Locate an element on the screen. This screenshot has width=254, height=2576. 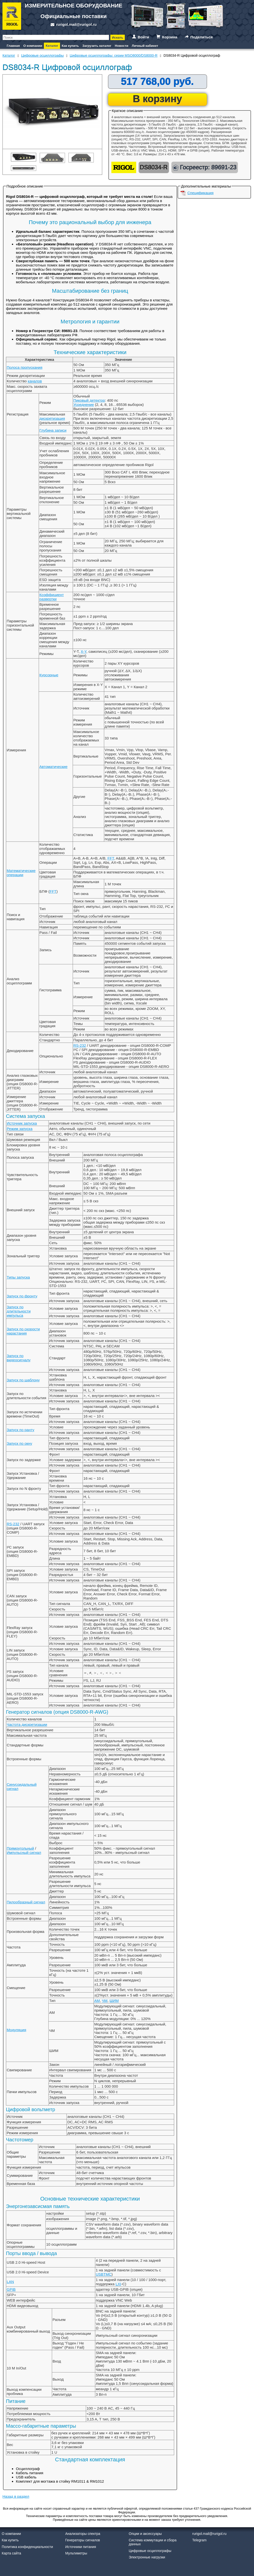
Модуляция is located at coordinates (16, 2030).